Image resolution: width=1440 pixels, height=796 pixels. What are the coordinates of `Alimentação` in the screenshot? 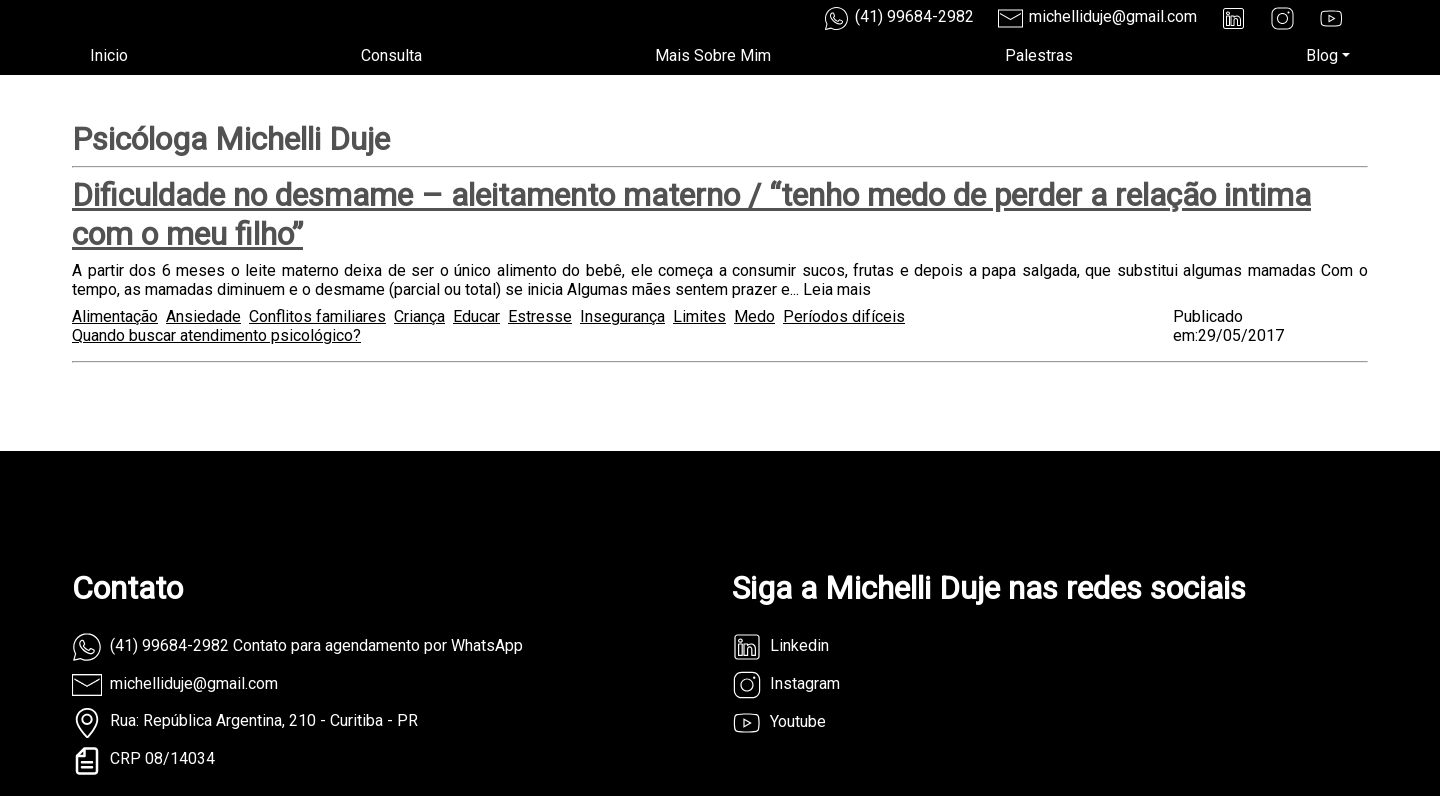 It's located at (115, 316).